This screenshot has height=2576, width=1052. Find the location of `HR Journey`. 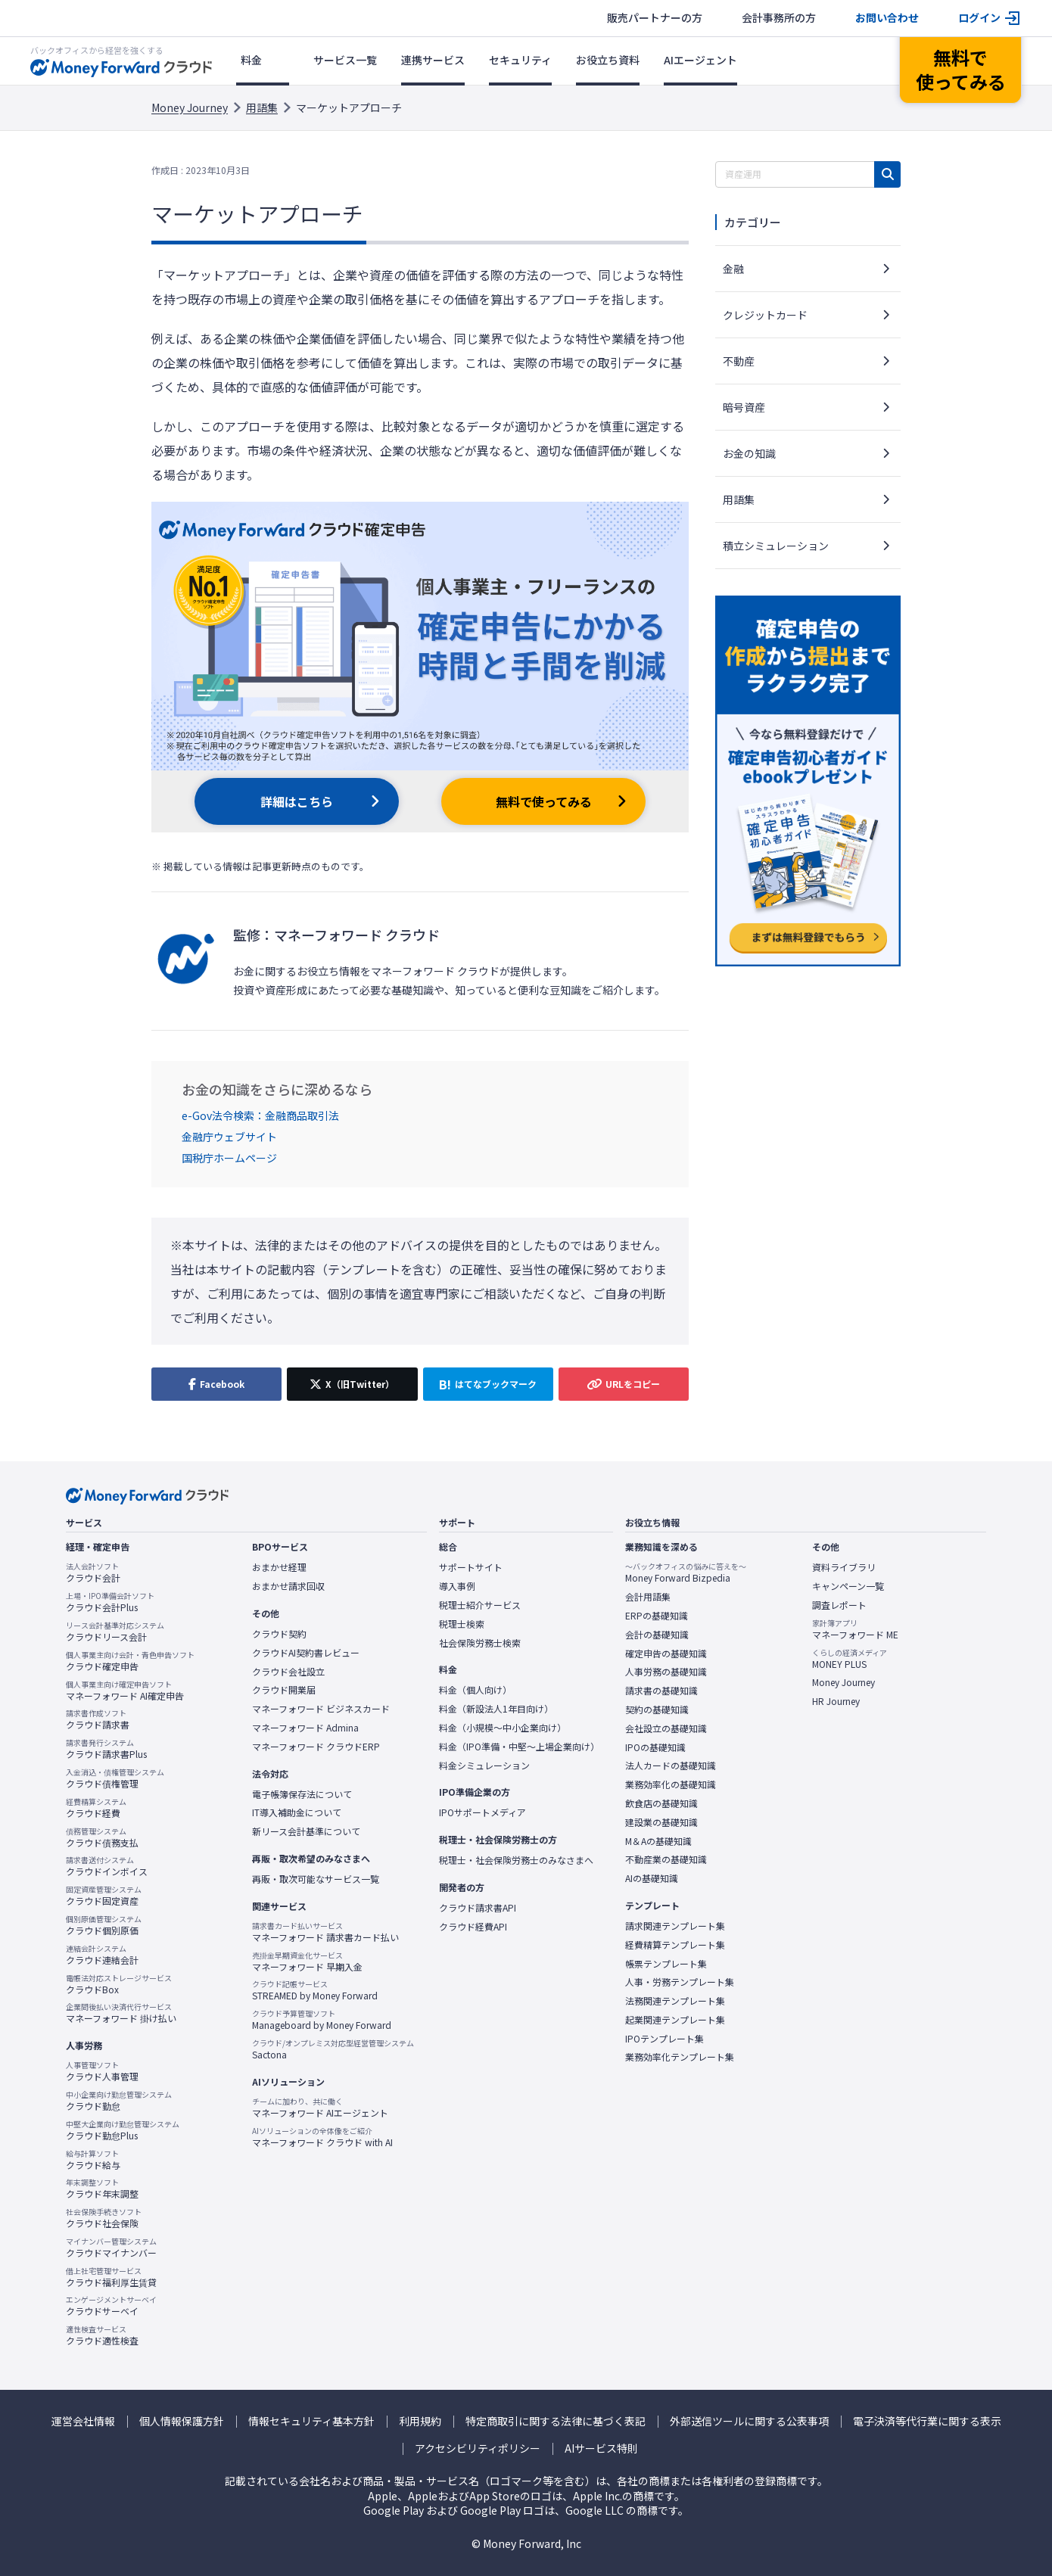

HR Journey is located at coordinates (836, 1701).